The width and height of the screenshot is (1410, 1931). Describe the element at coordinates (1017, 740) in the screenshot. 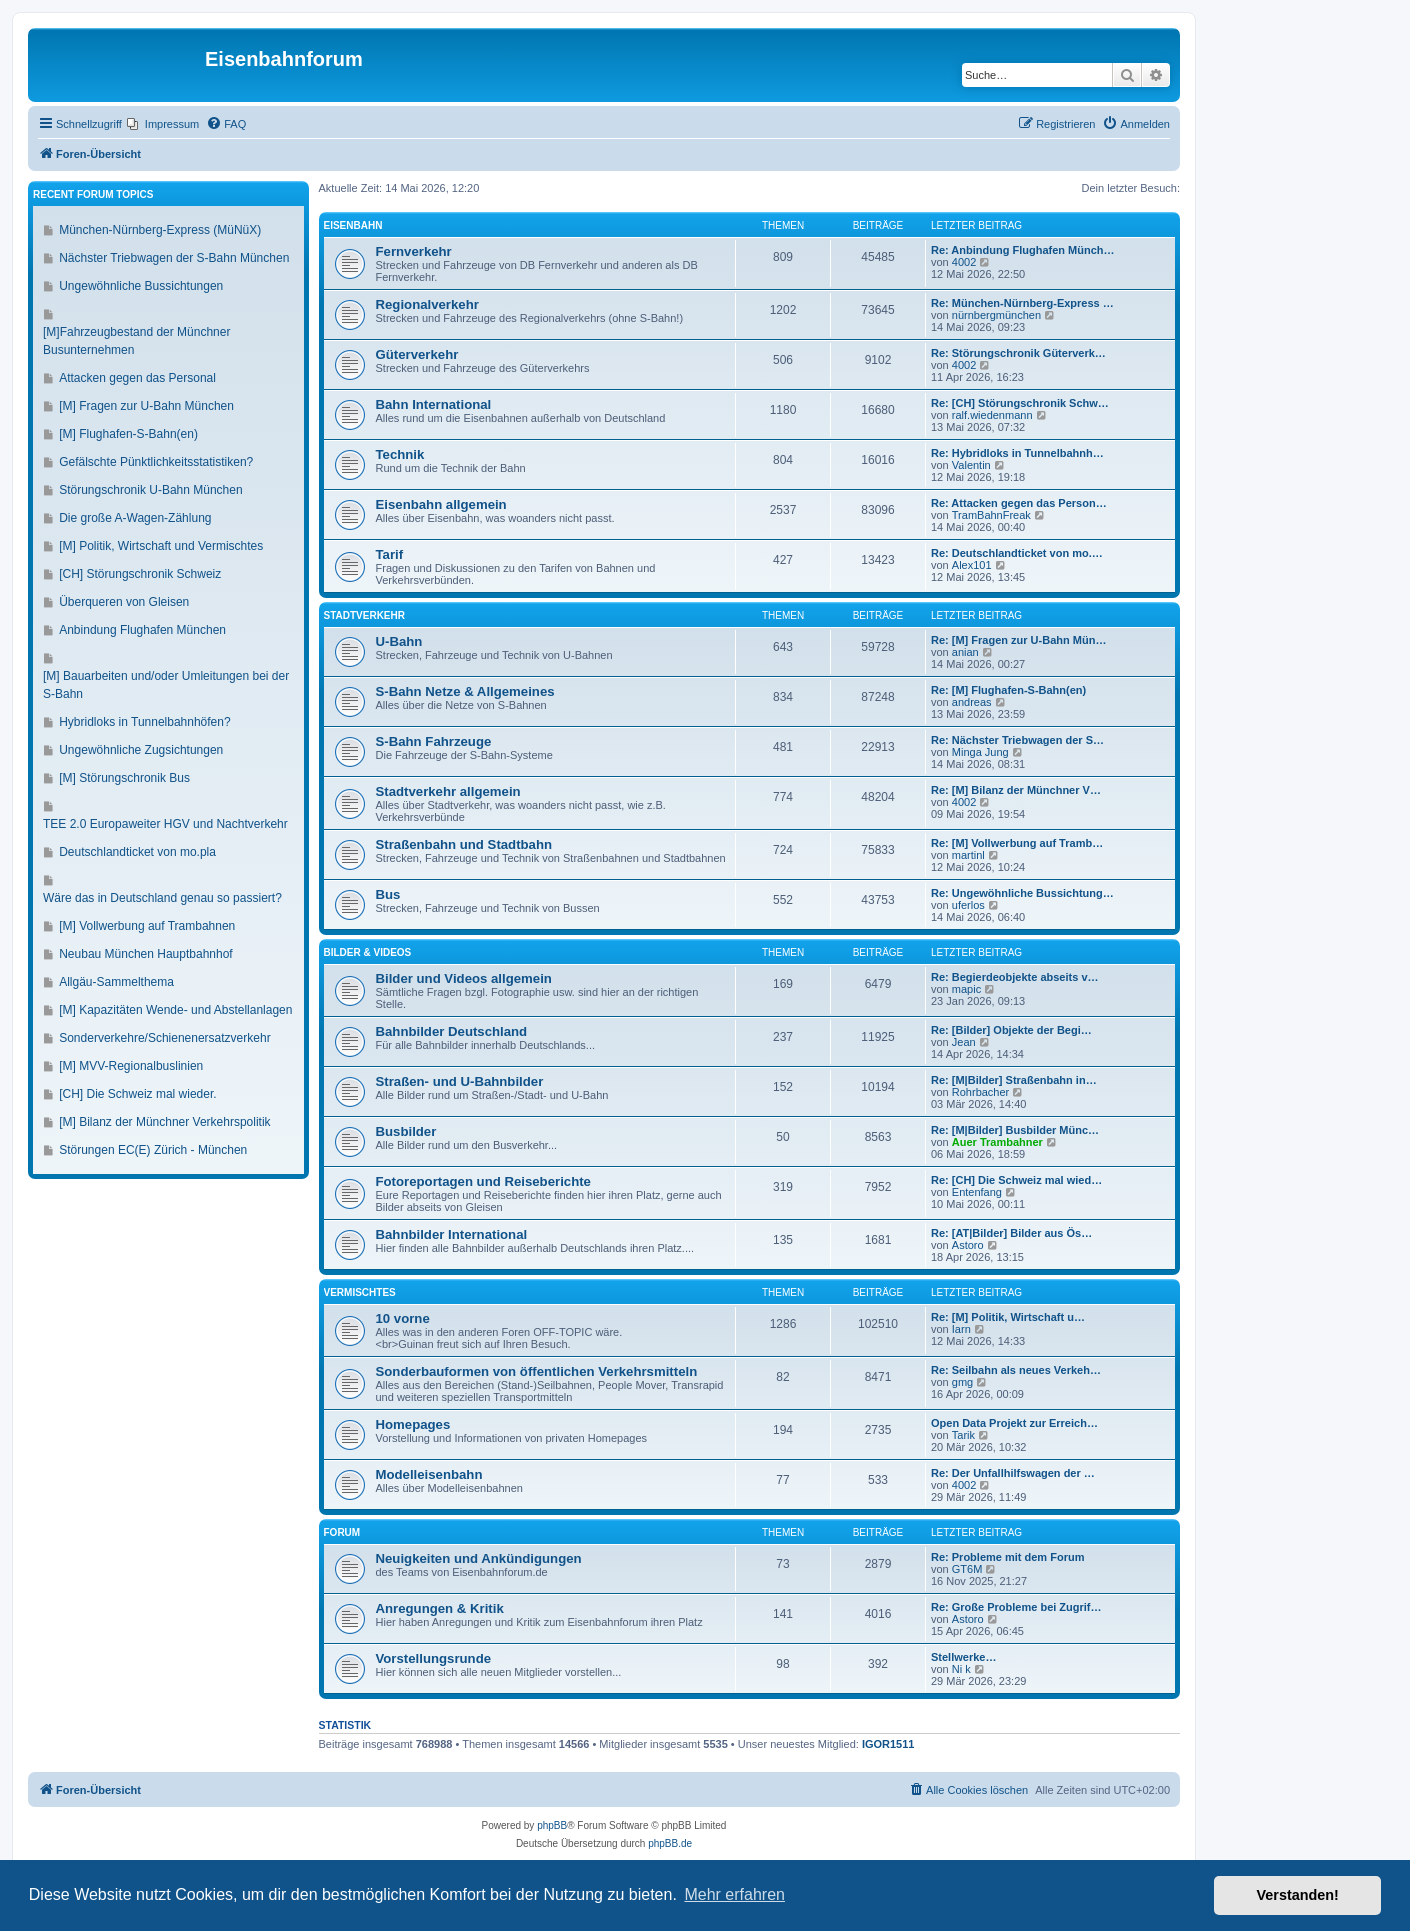

I see `Re: Nächster Triebwagen der S…` at that location.